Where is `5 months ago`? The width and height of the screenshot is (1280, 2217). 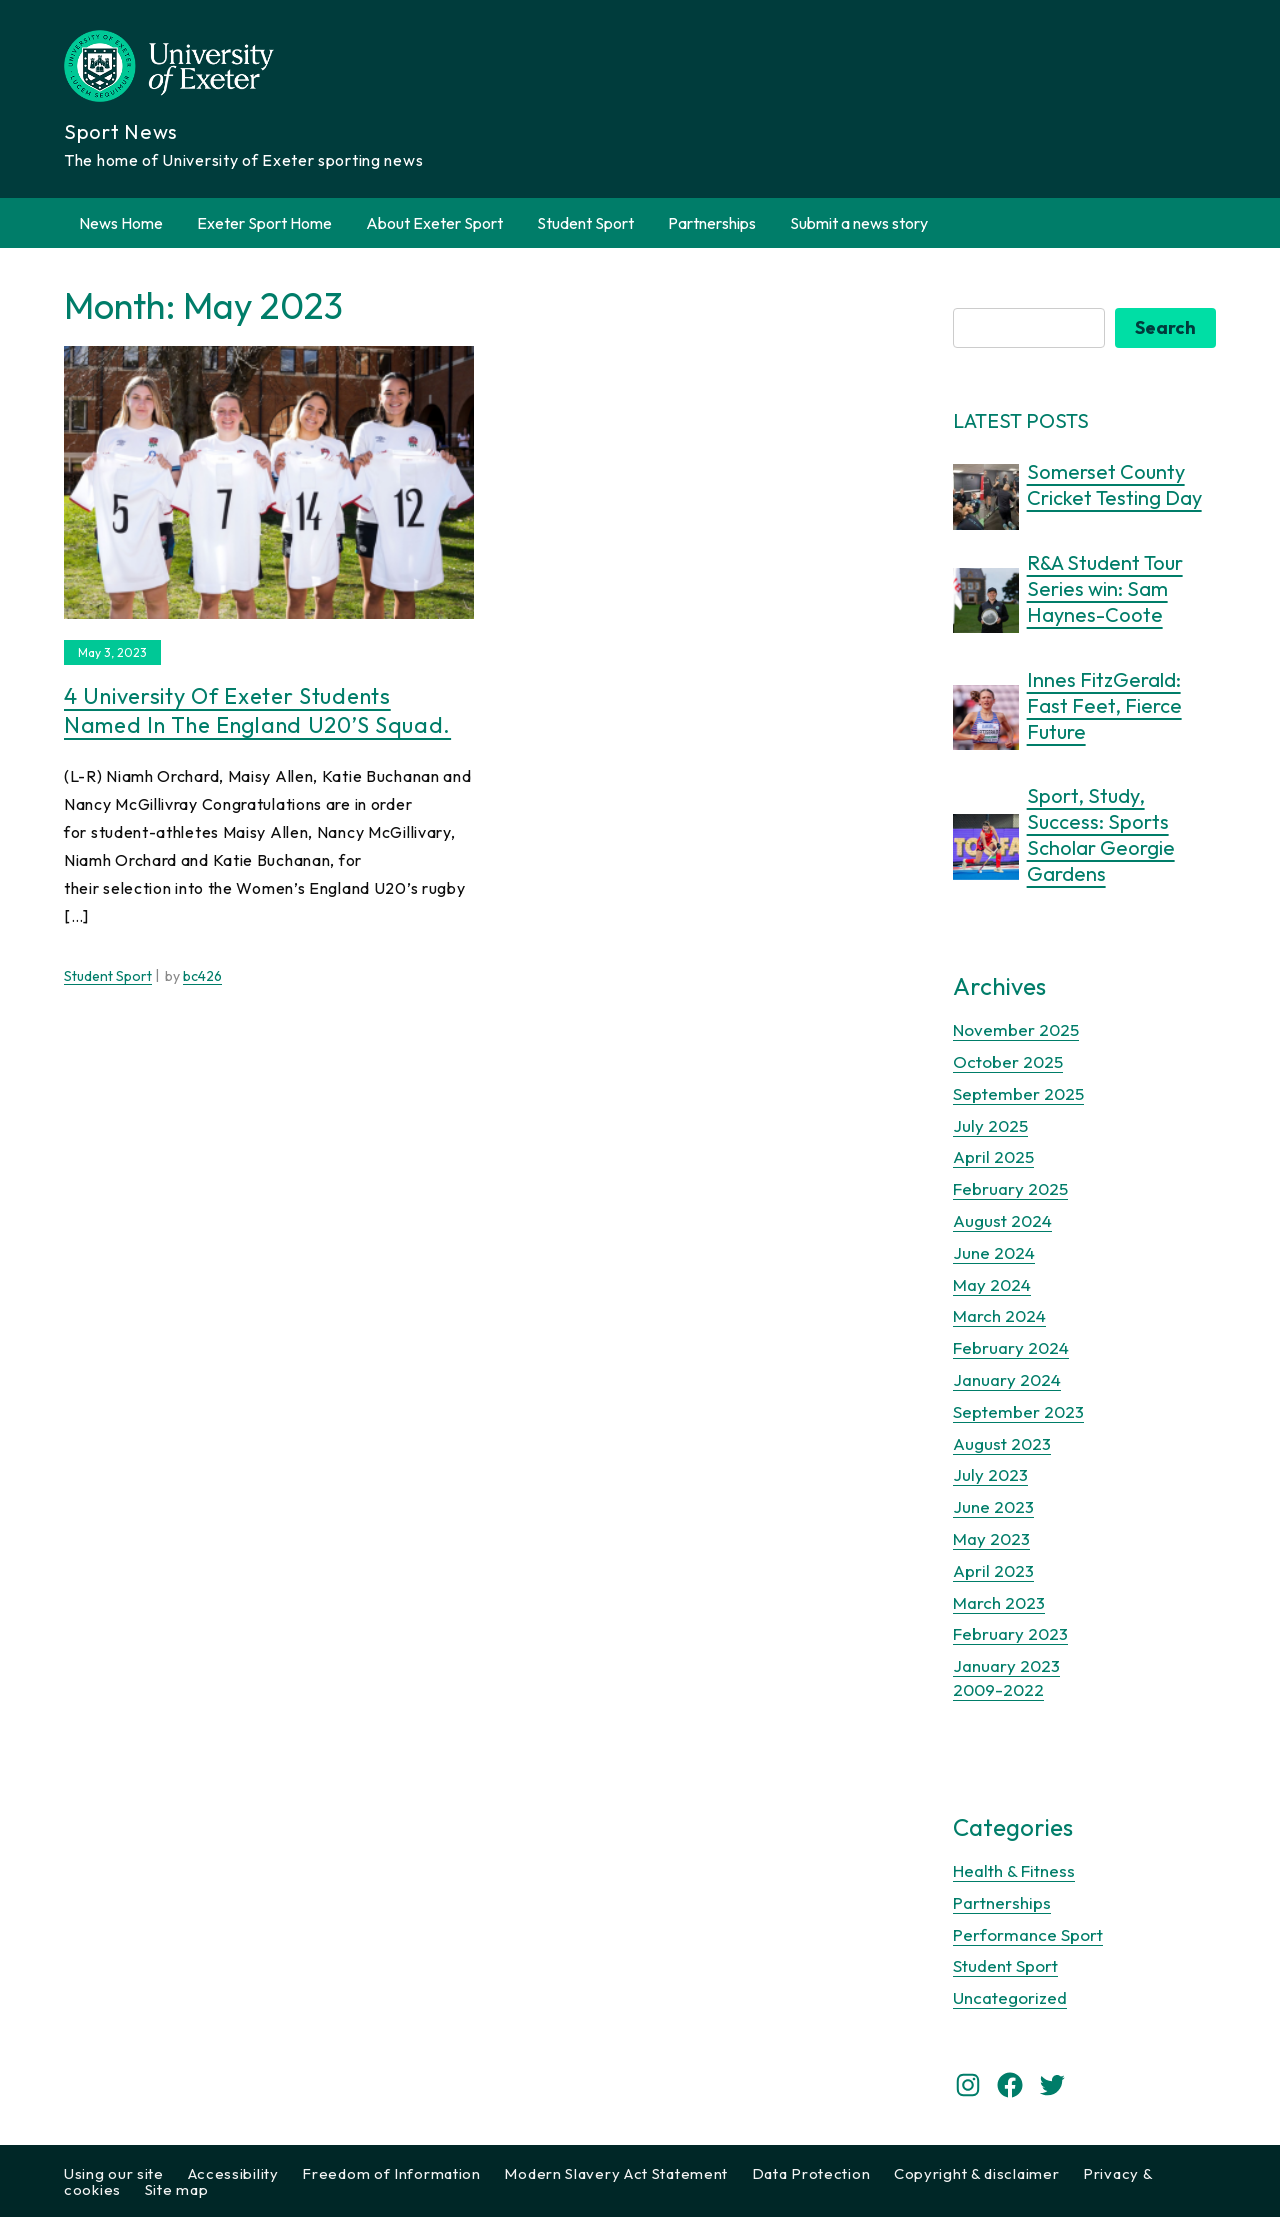 5 months ago is located at coordinates (1070, 524).